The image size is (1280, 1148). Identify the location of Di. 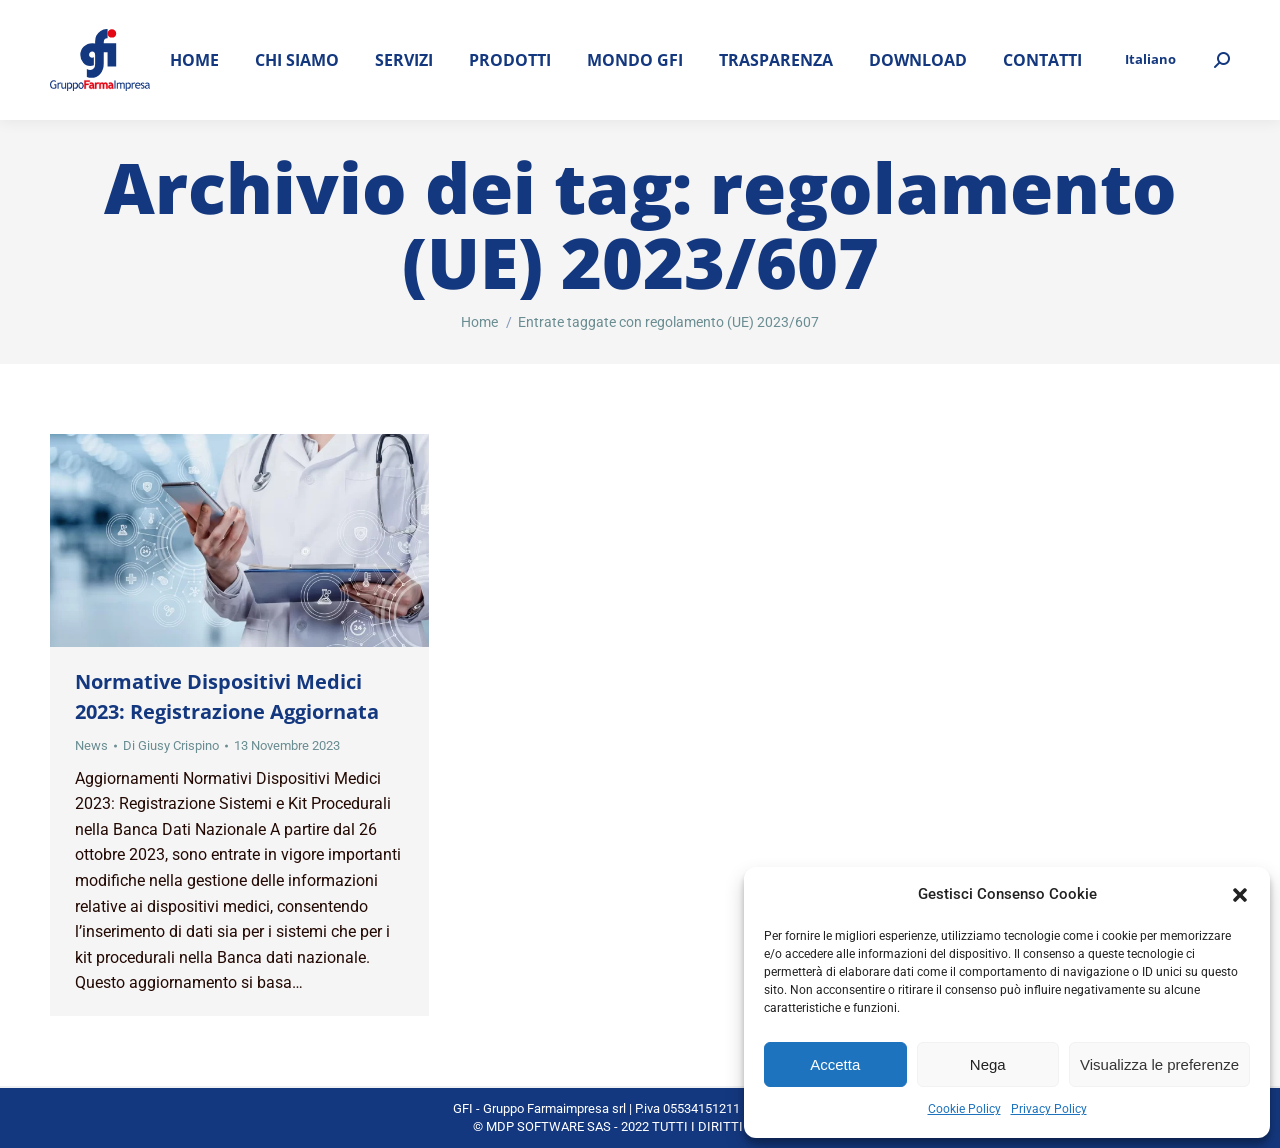
(171, 745).